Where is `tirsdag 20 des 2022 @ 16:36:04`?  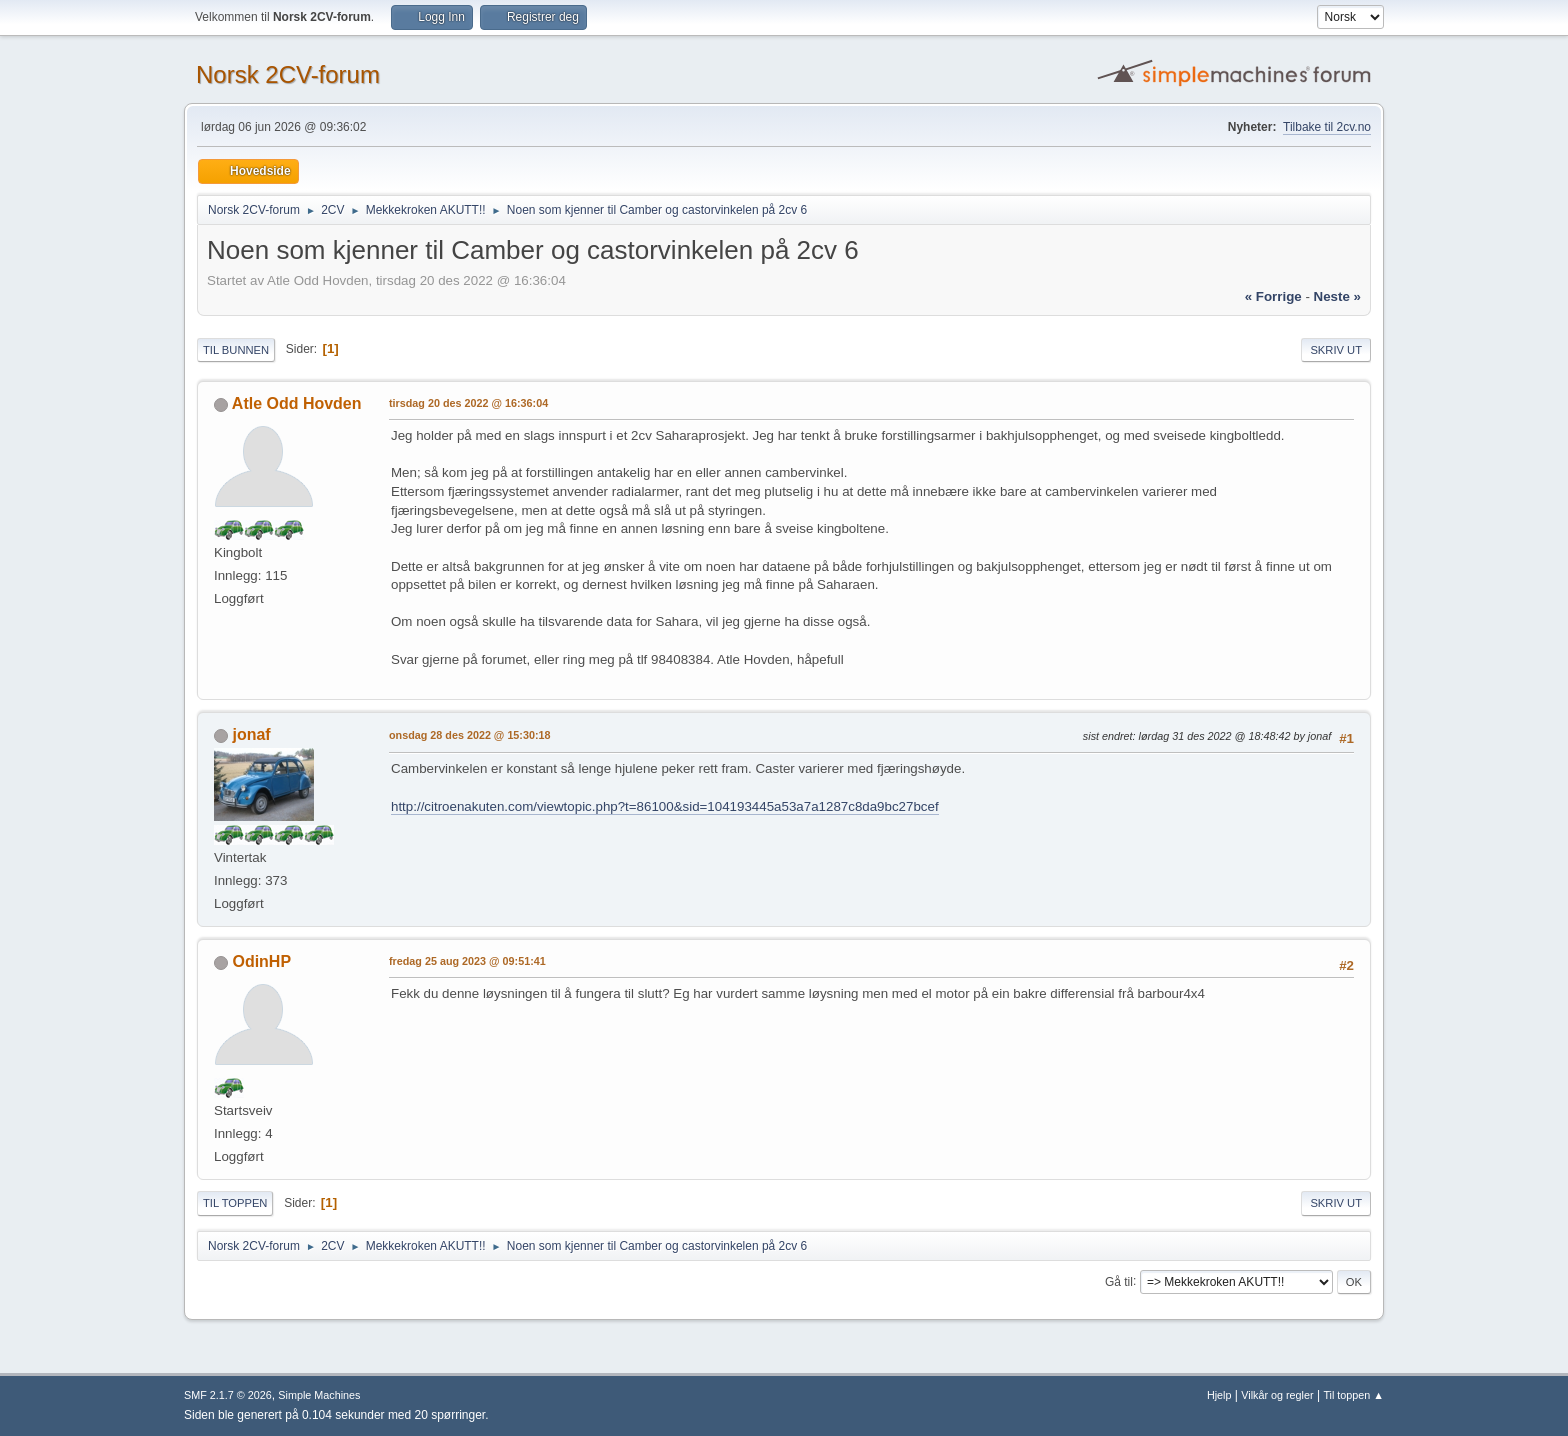
tirsdag 20 des 2022 @ 16:36:04 is located at coordinates (468, 403).